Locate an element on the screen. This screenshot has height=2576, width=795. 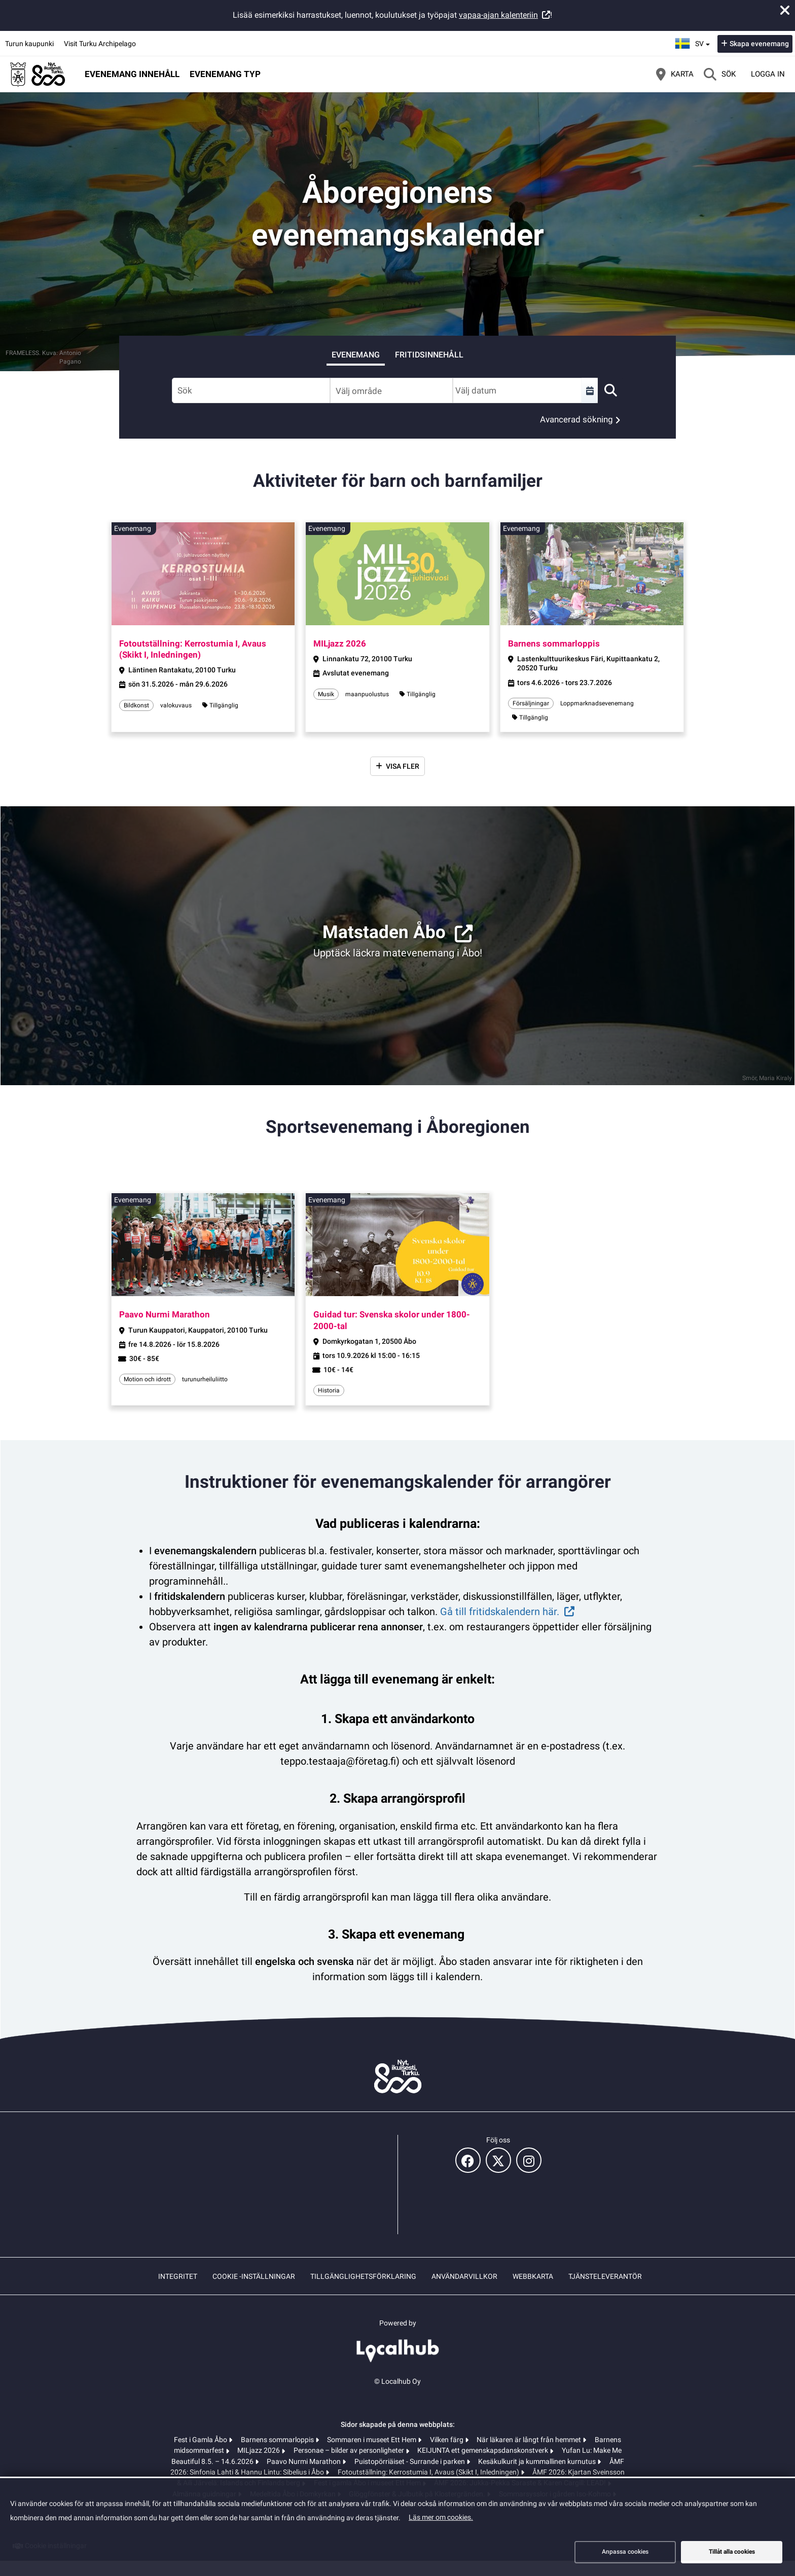
Användarvillkor is located at coordinates (464, 2276).